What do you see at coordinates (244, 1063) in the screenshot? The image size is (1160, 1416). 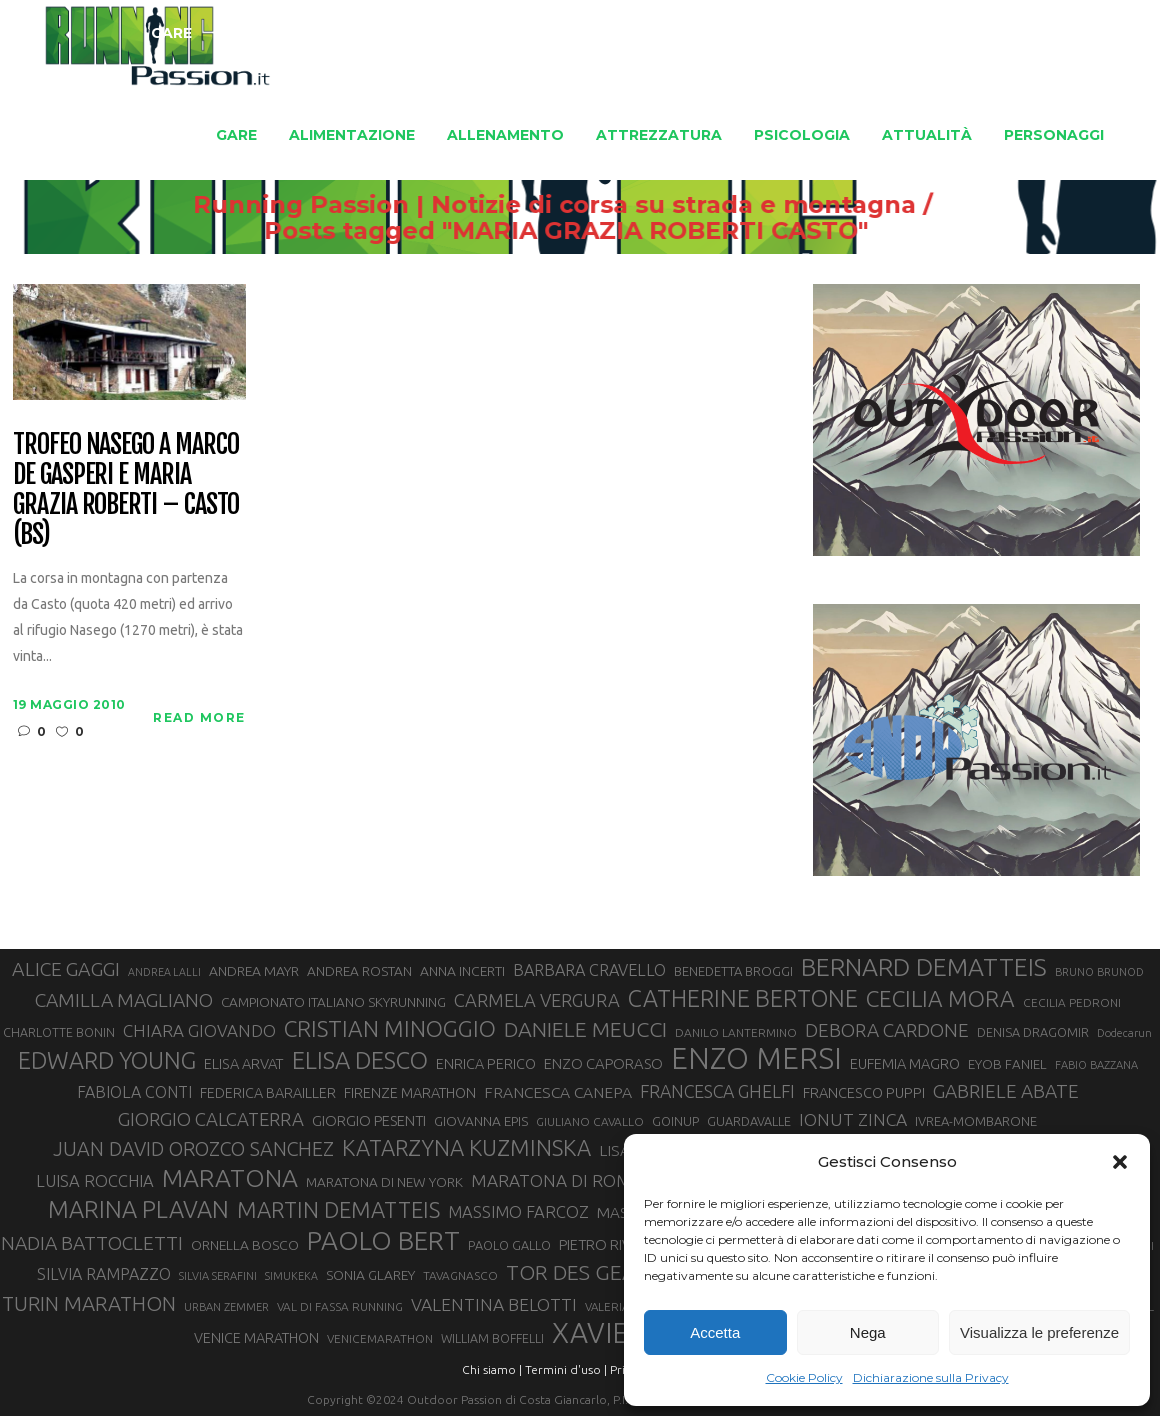 I see `ELISA ARVAT [ELISA ARVAT (36 elementi)]` at bounding box center [244, 1063].